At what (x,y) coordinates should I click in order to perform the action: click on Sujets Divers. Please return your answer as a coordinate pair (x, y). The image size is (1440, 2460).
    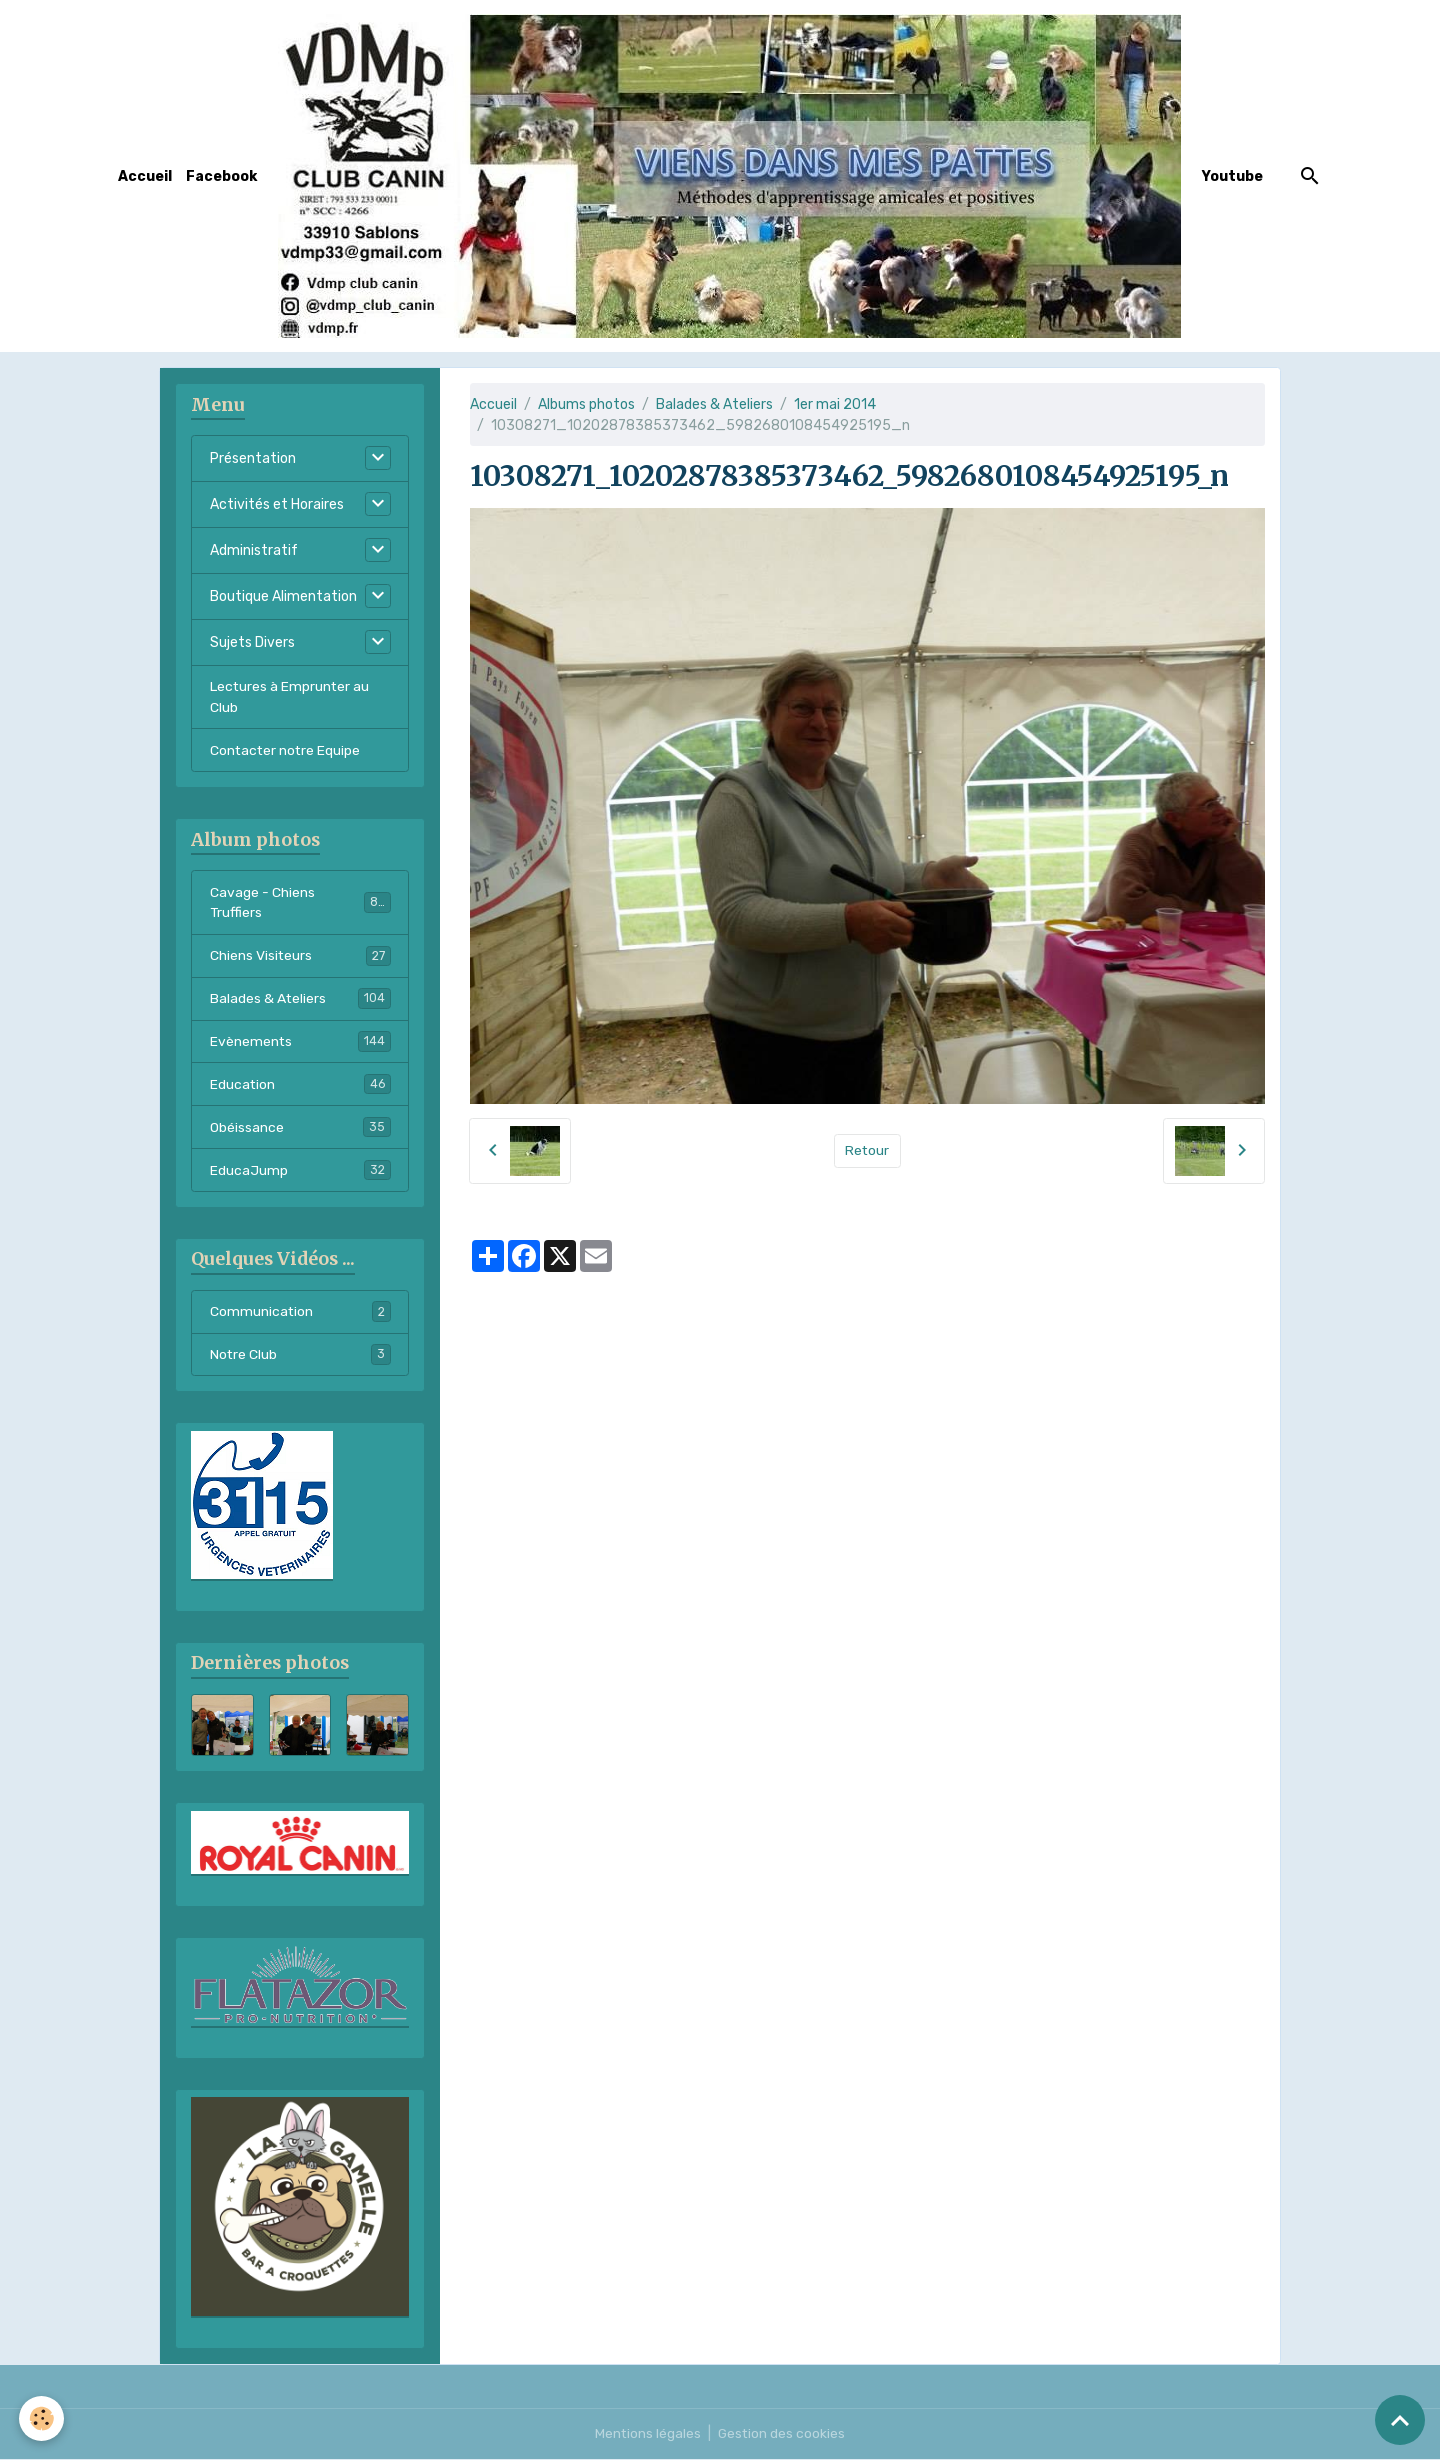
    Looking at the image, I should click on (252, 642).